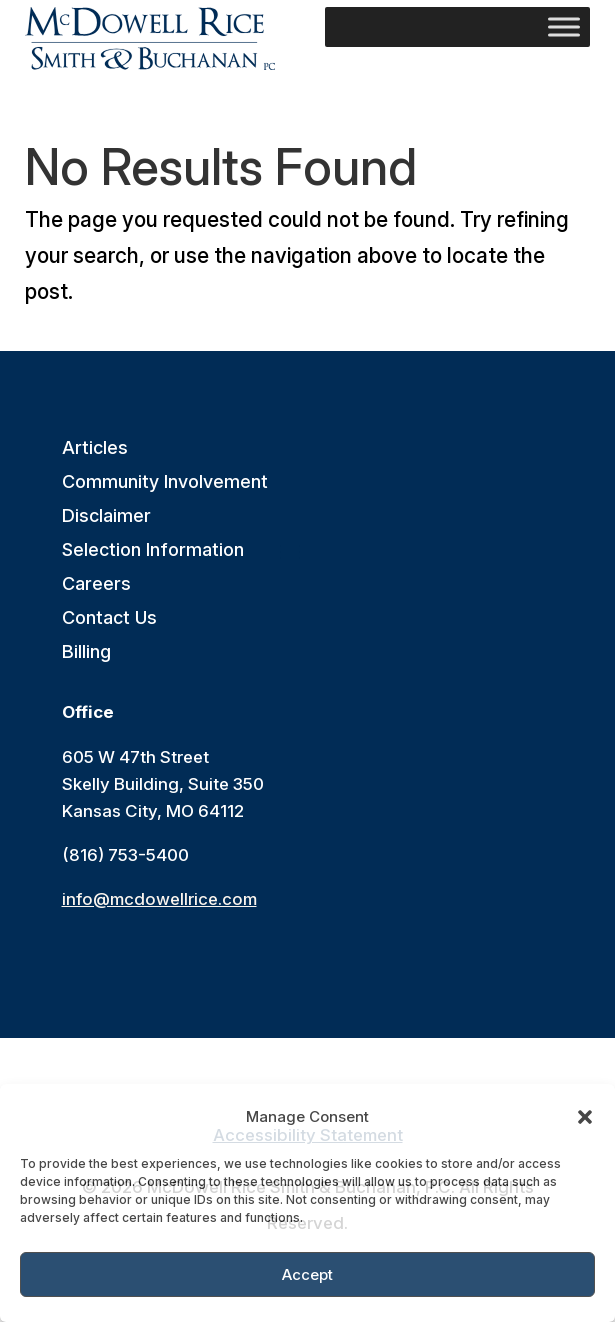 This screenshot has height=1322, width=615. I want to click on info@mcdowellrice.com [link], so click(159, 899).